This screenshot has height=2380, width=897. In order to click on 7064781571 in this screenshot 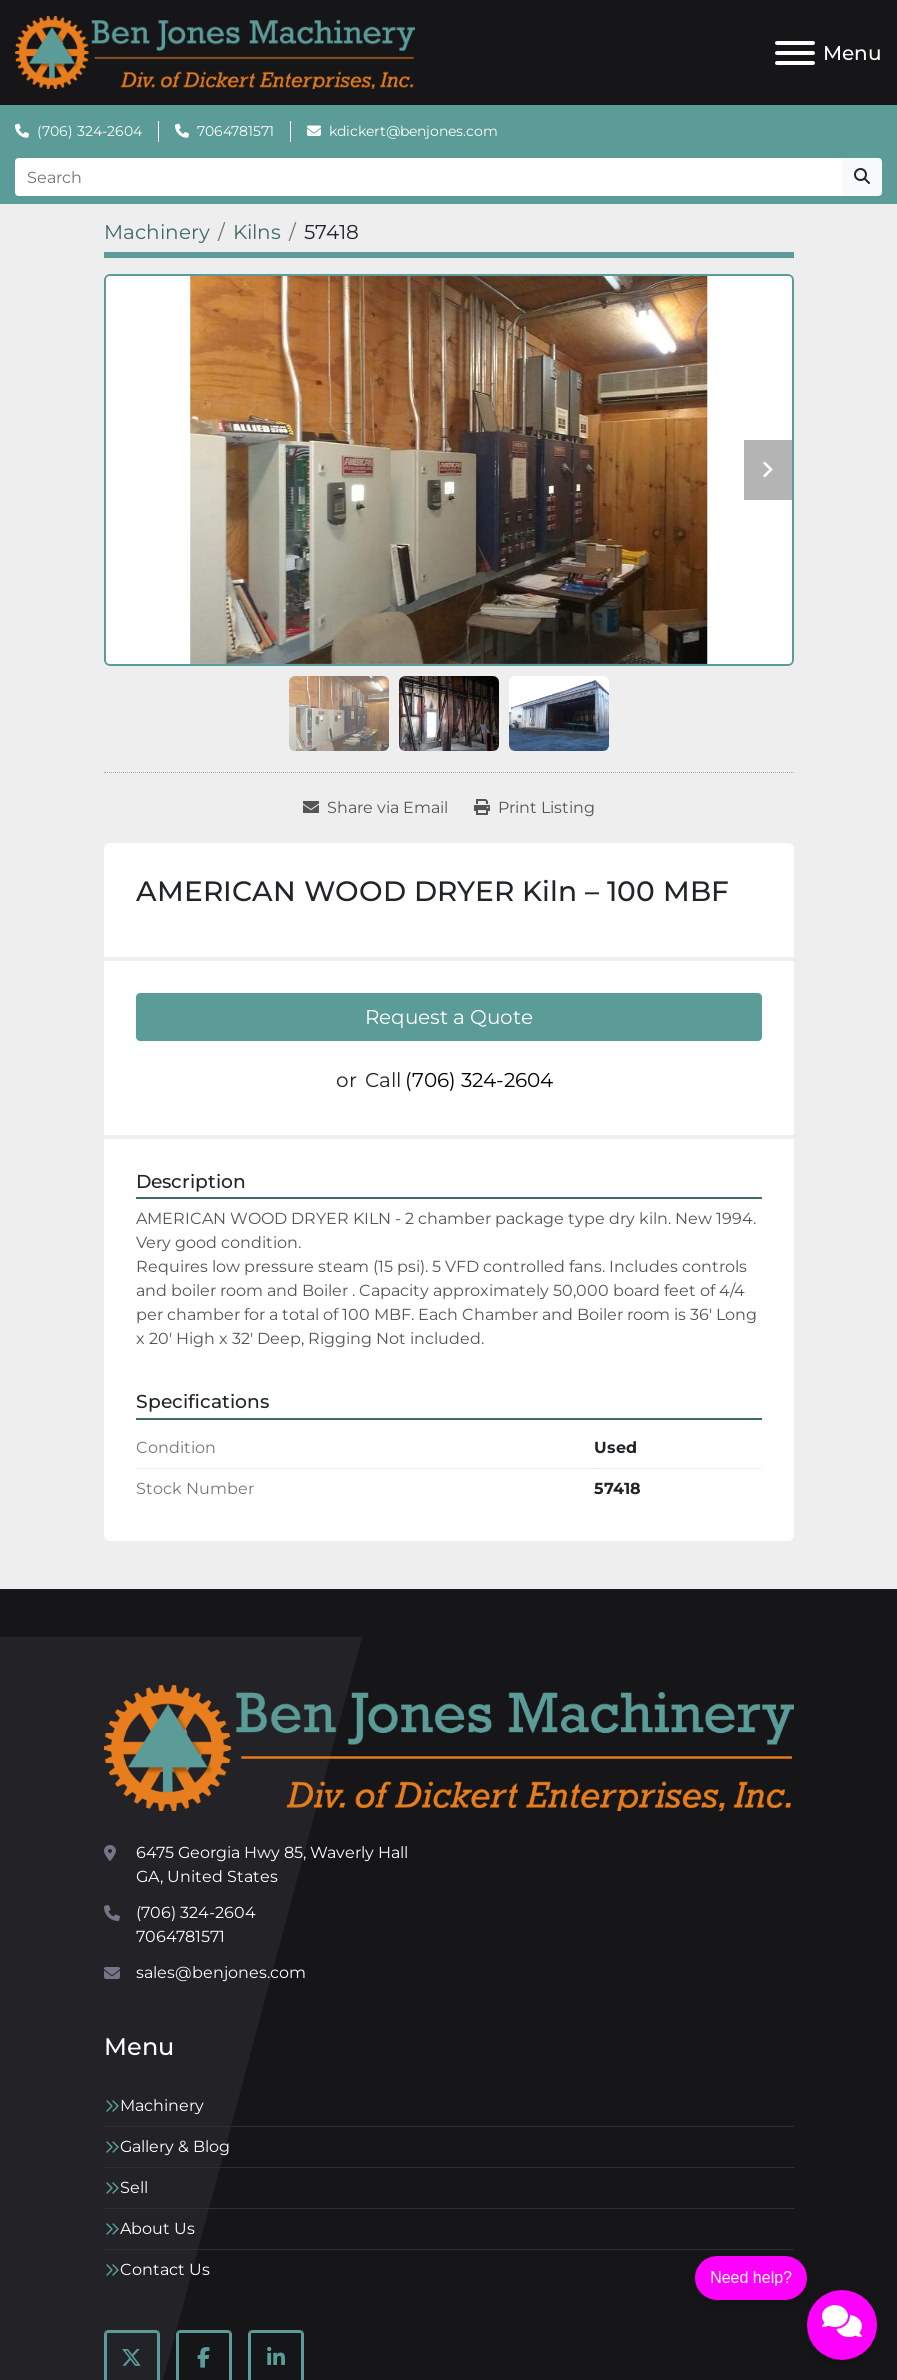, I will do `click(235, 131)`.